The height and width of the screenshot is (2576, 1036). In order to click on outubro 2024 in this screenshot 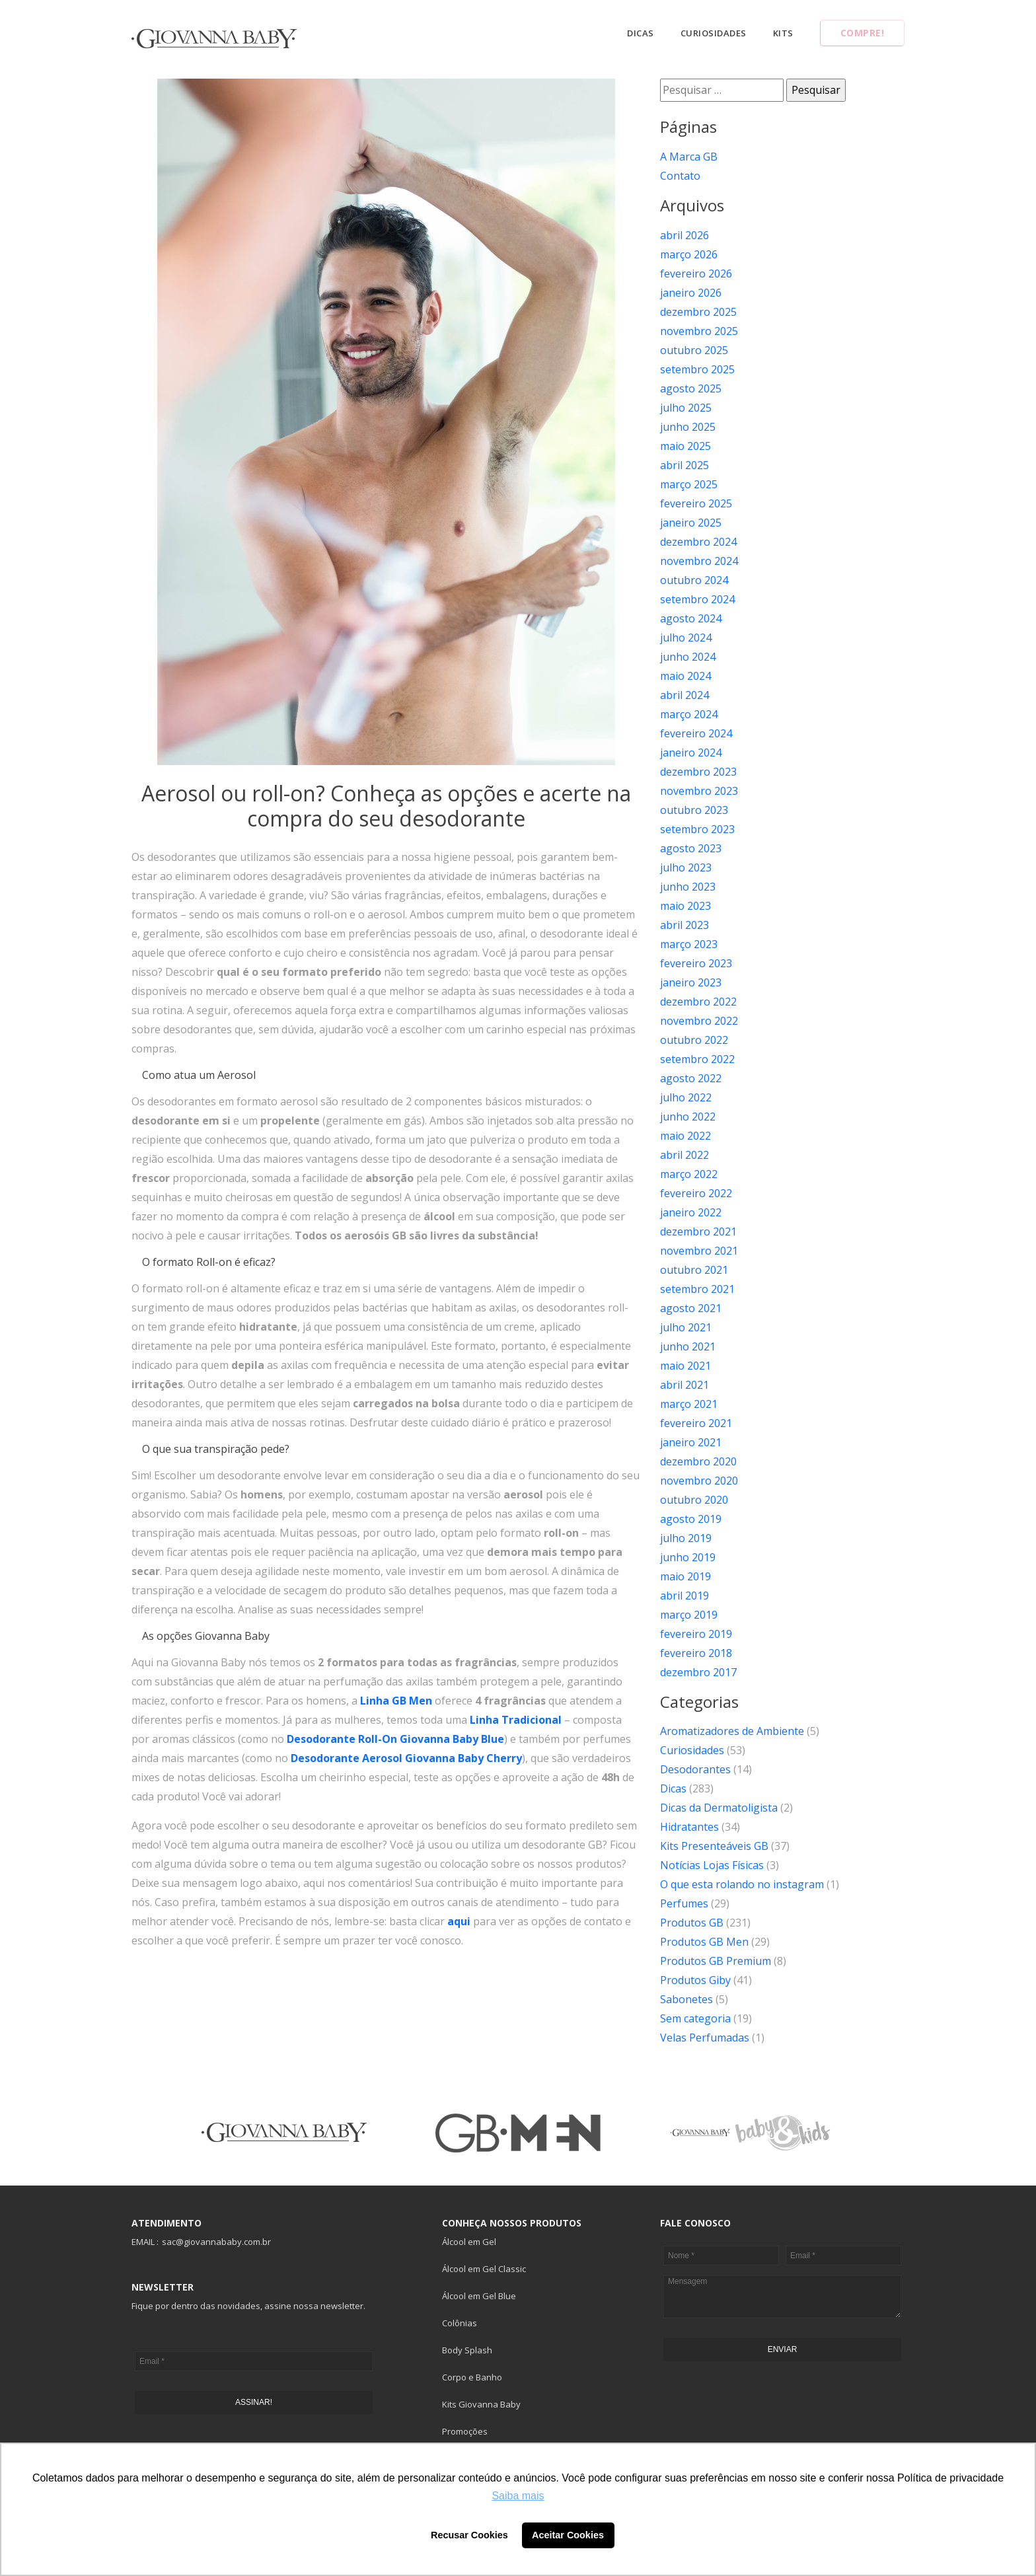, I will do `click(694, 580)`.